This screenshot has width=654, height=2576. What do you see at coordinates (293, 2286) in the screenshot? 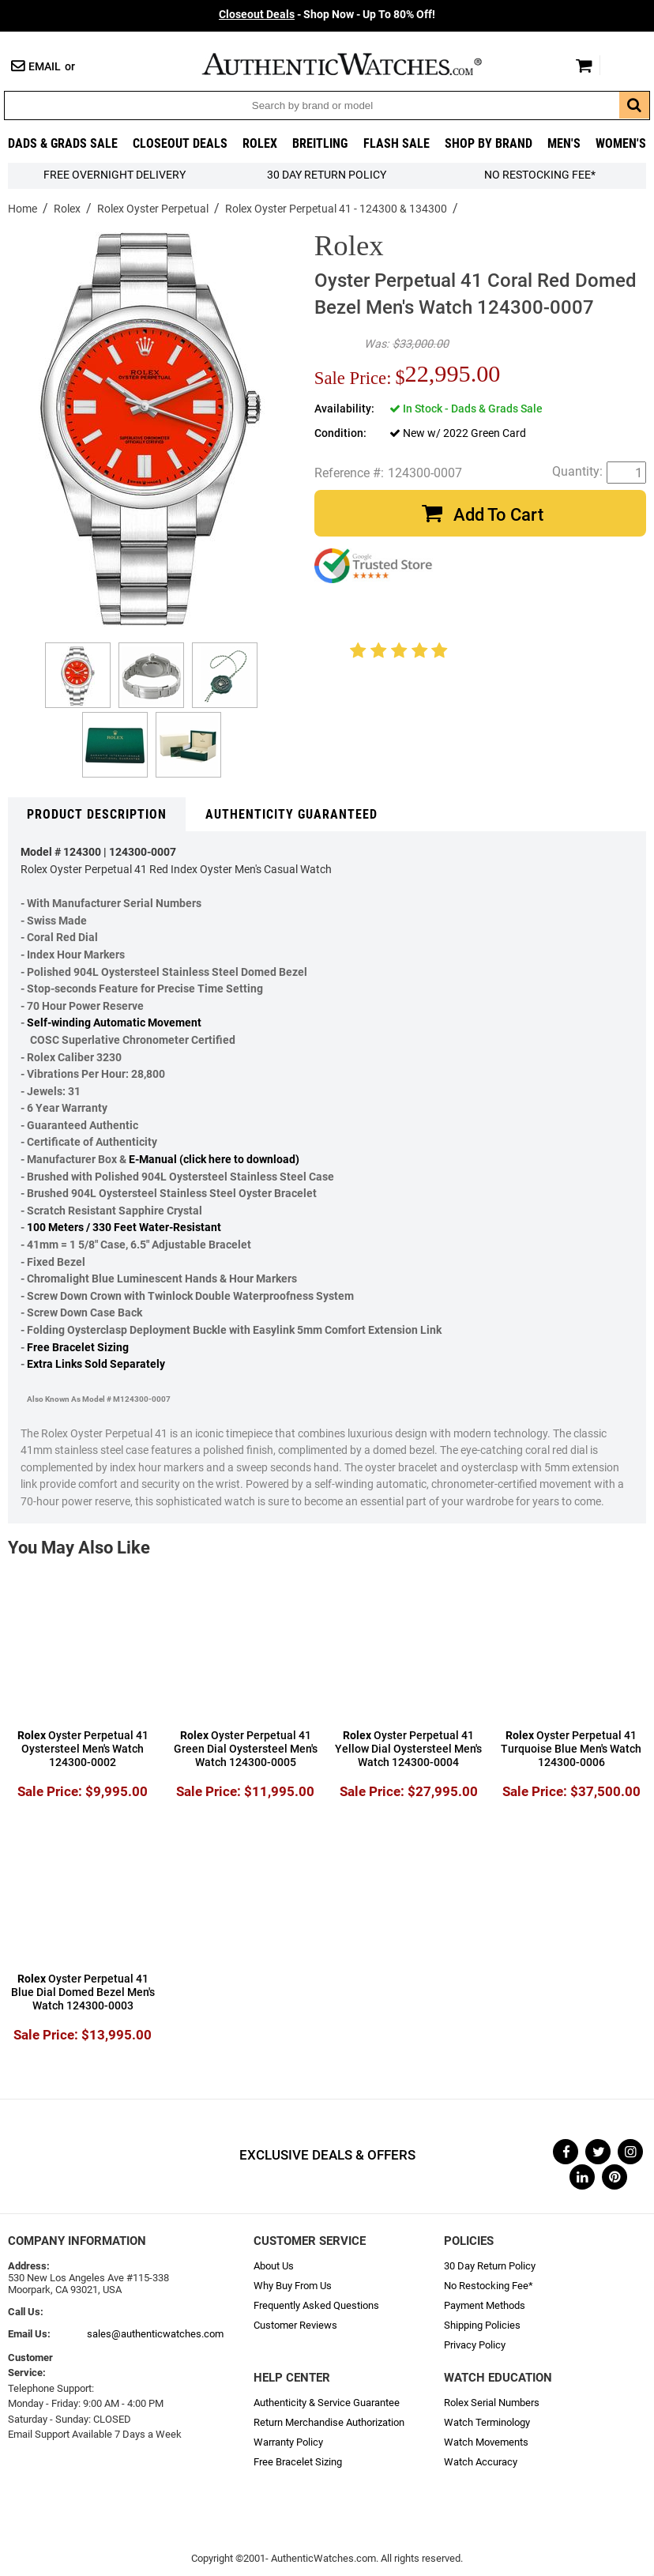
I see `Why Buy From Us` at bounding box center [293, 2286].